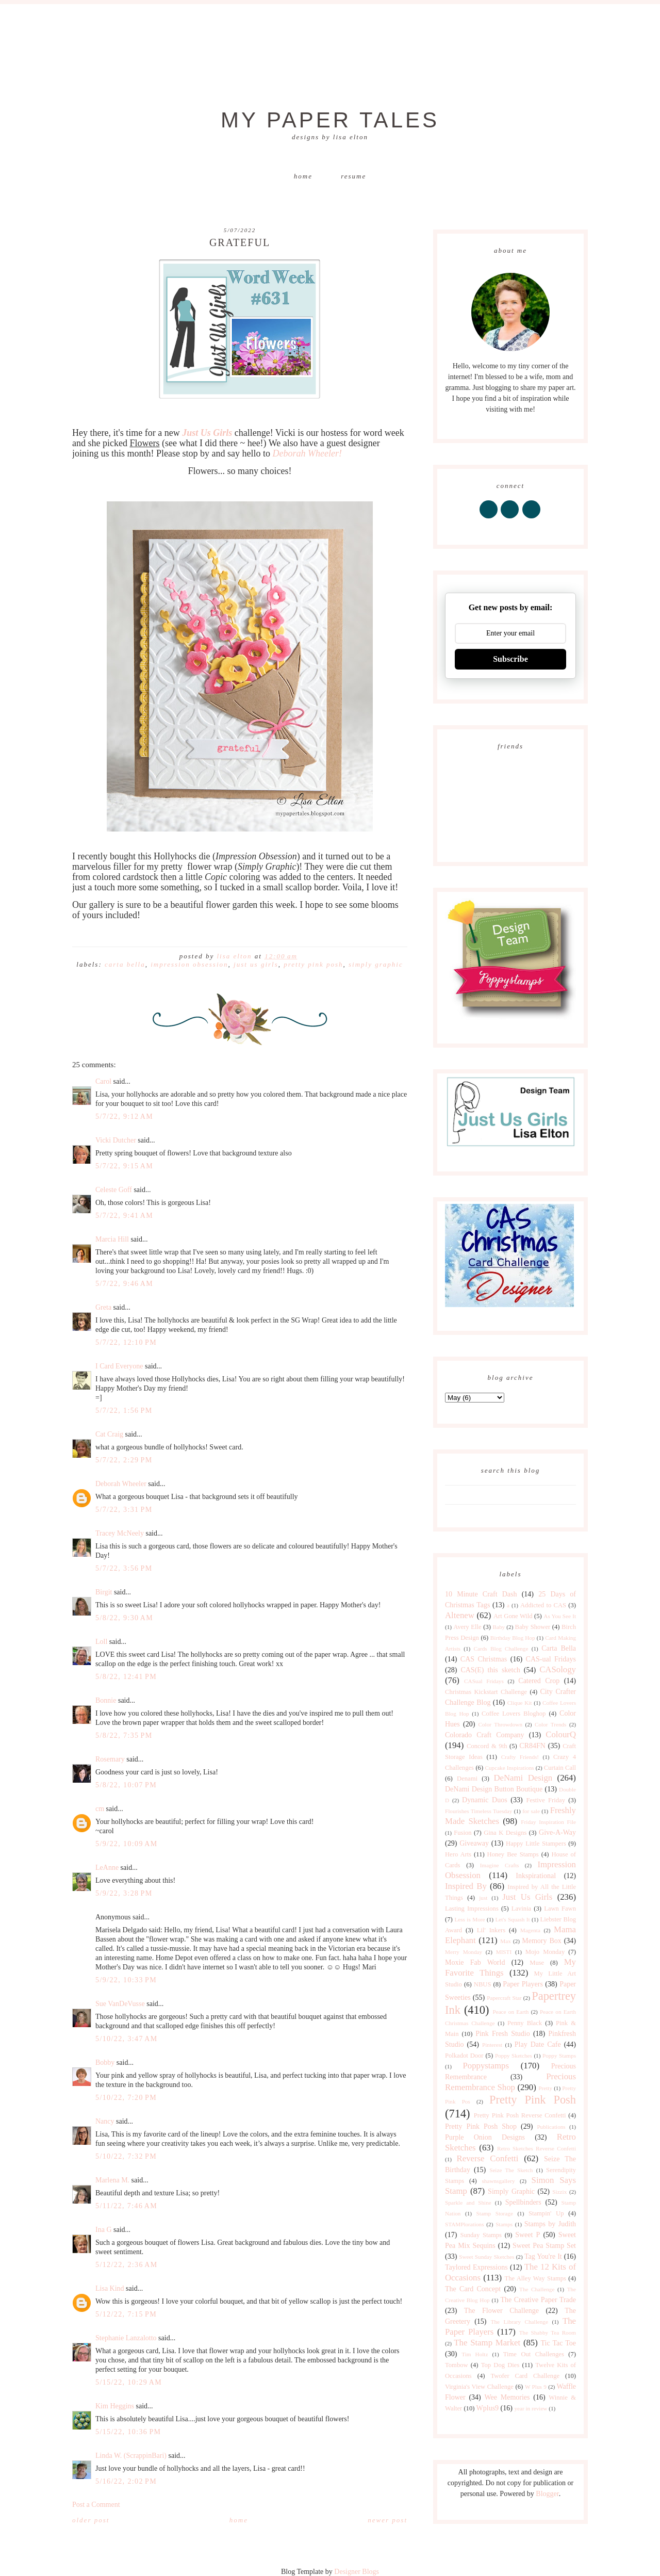  I want to click on Denami, so click(467, 1778).